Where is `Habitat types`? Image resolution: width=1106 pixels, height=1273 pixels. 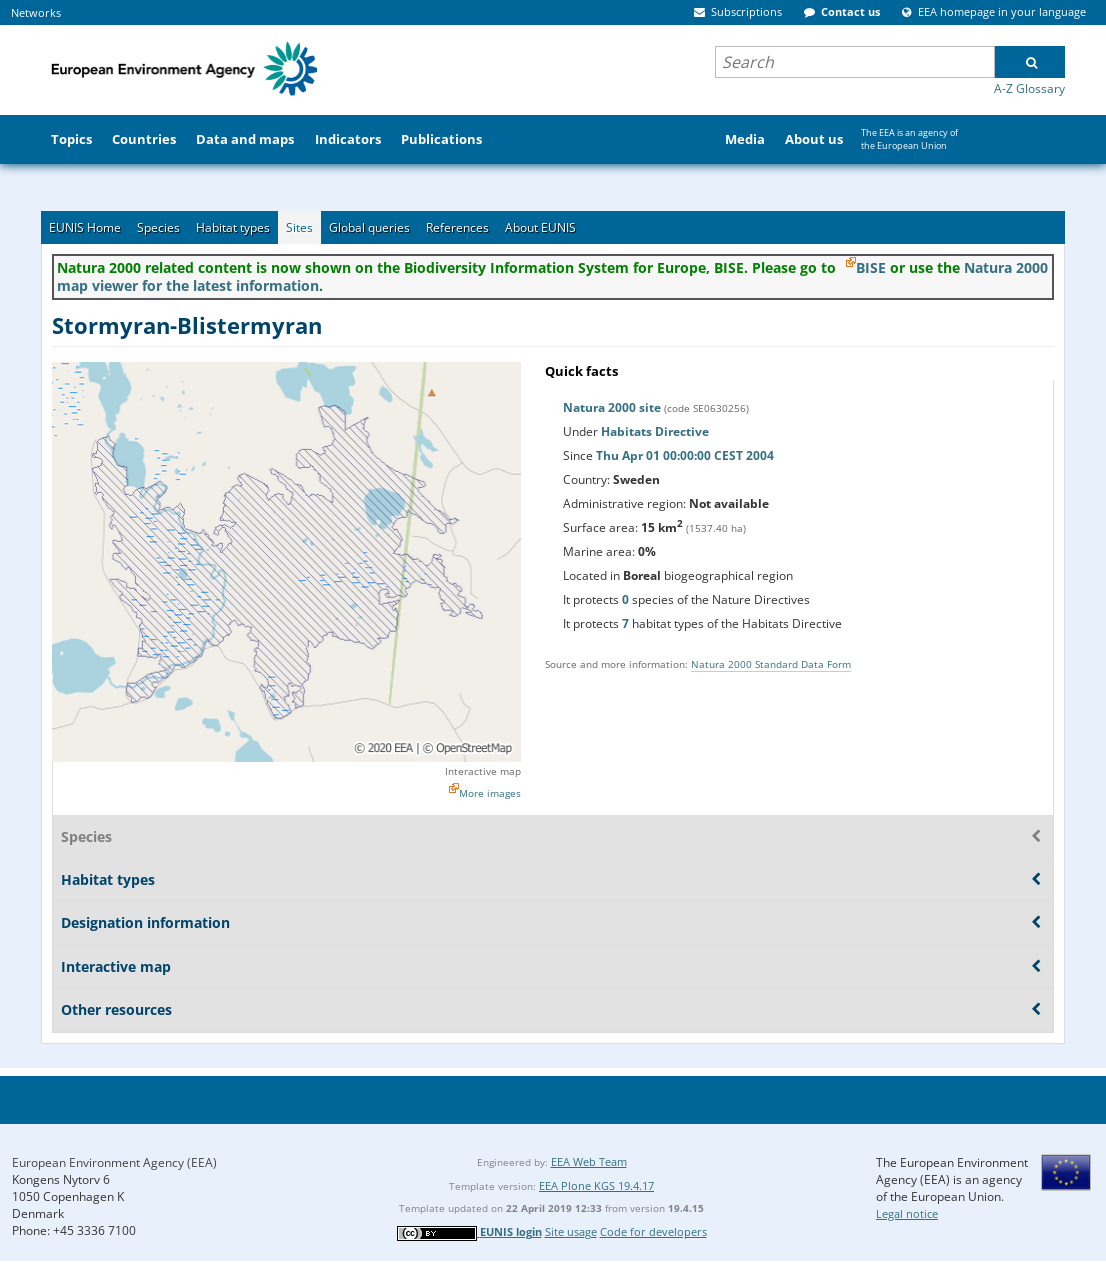
Habitat types is located at coordinates (233, 227).